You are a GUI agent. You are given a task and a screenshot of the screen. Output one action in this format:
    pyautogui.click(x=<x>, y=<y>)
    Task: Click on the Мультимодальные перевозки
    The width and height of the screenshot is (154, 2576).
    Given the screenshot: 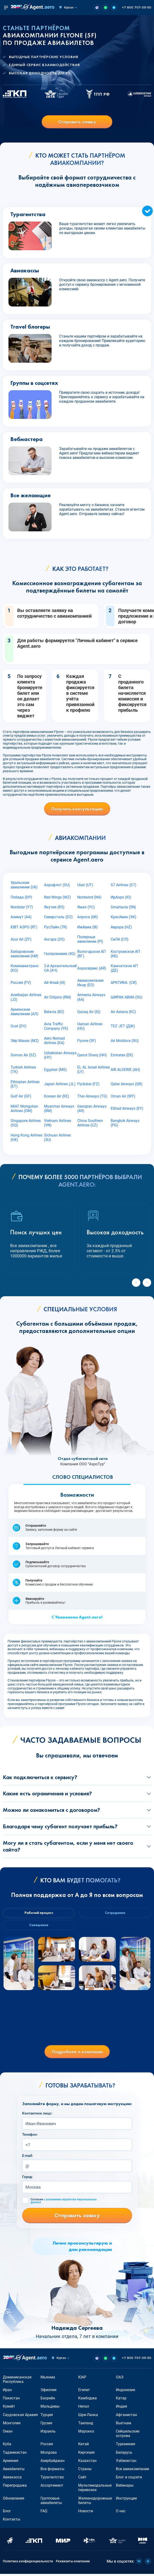 What is the action you would take?
    pyautogui.click(x=95, y=2489)
    